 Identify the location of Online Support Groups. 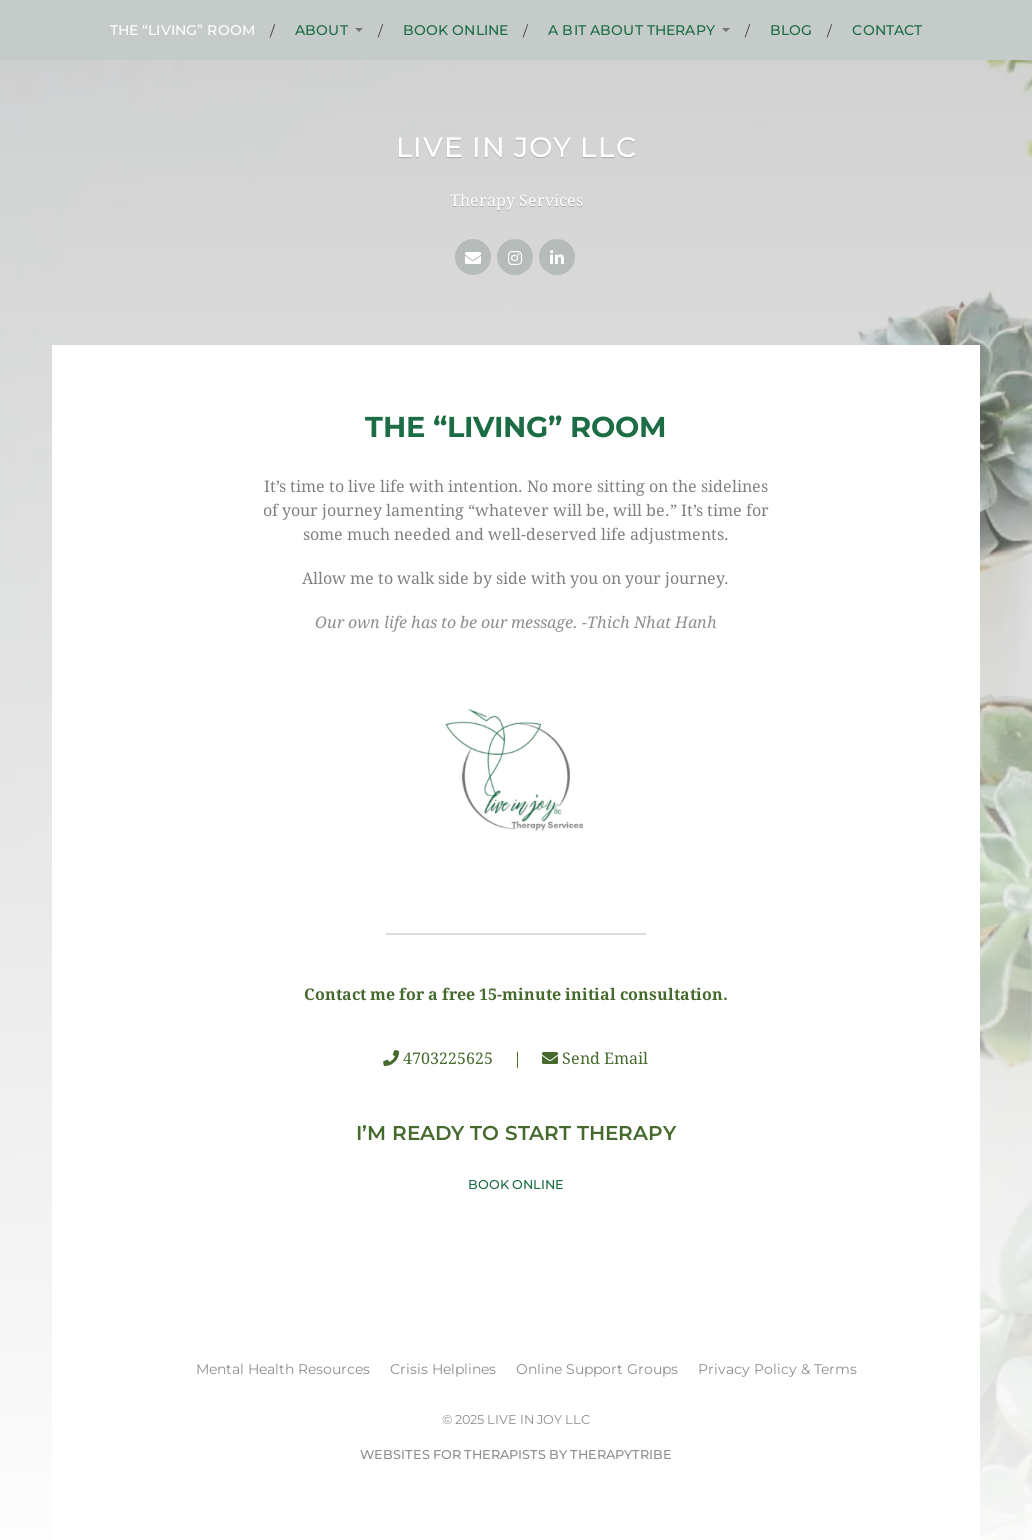
(597, 1369).